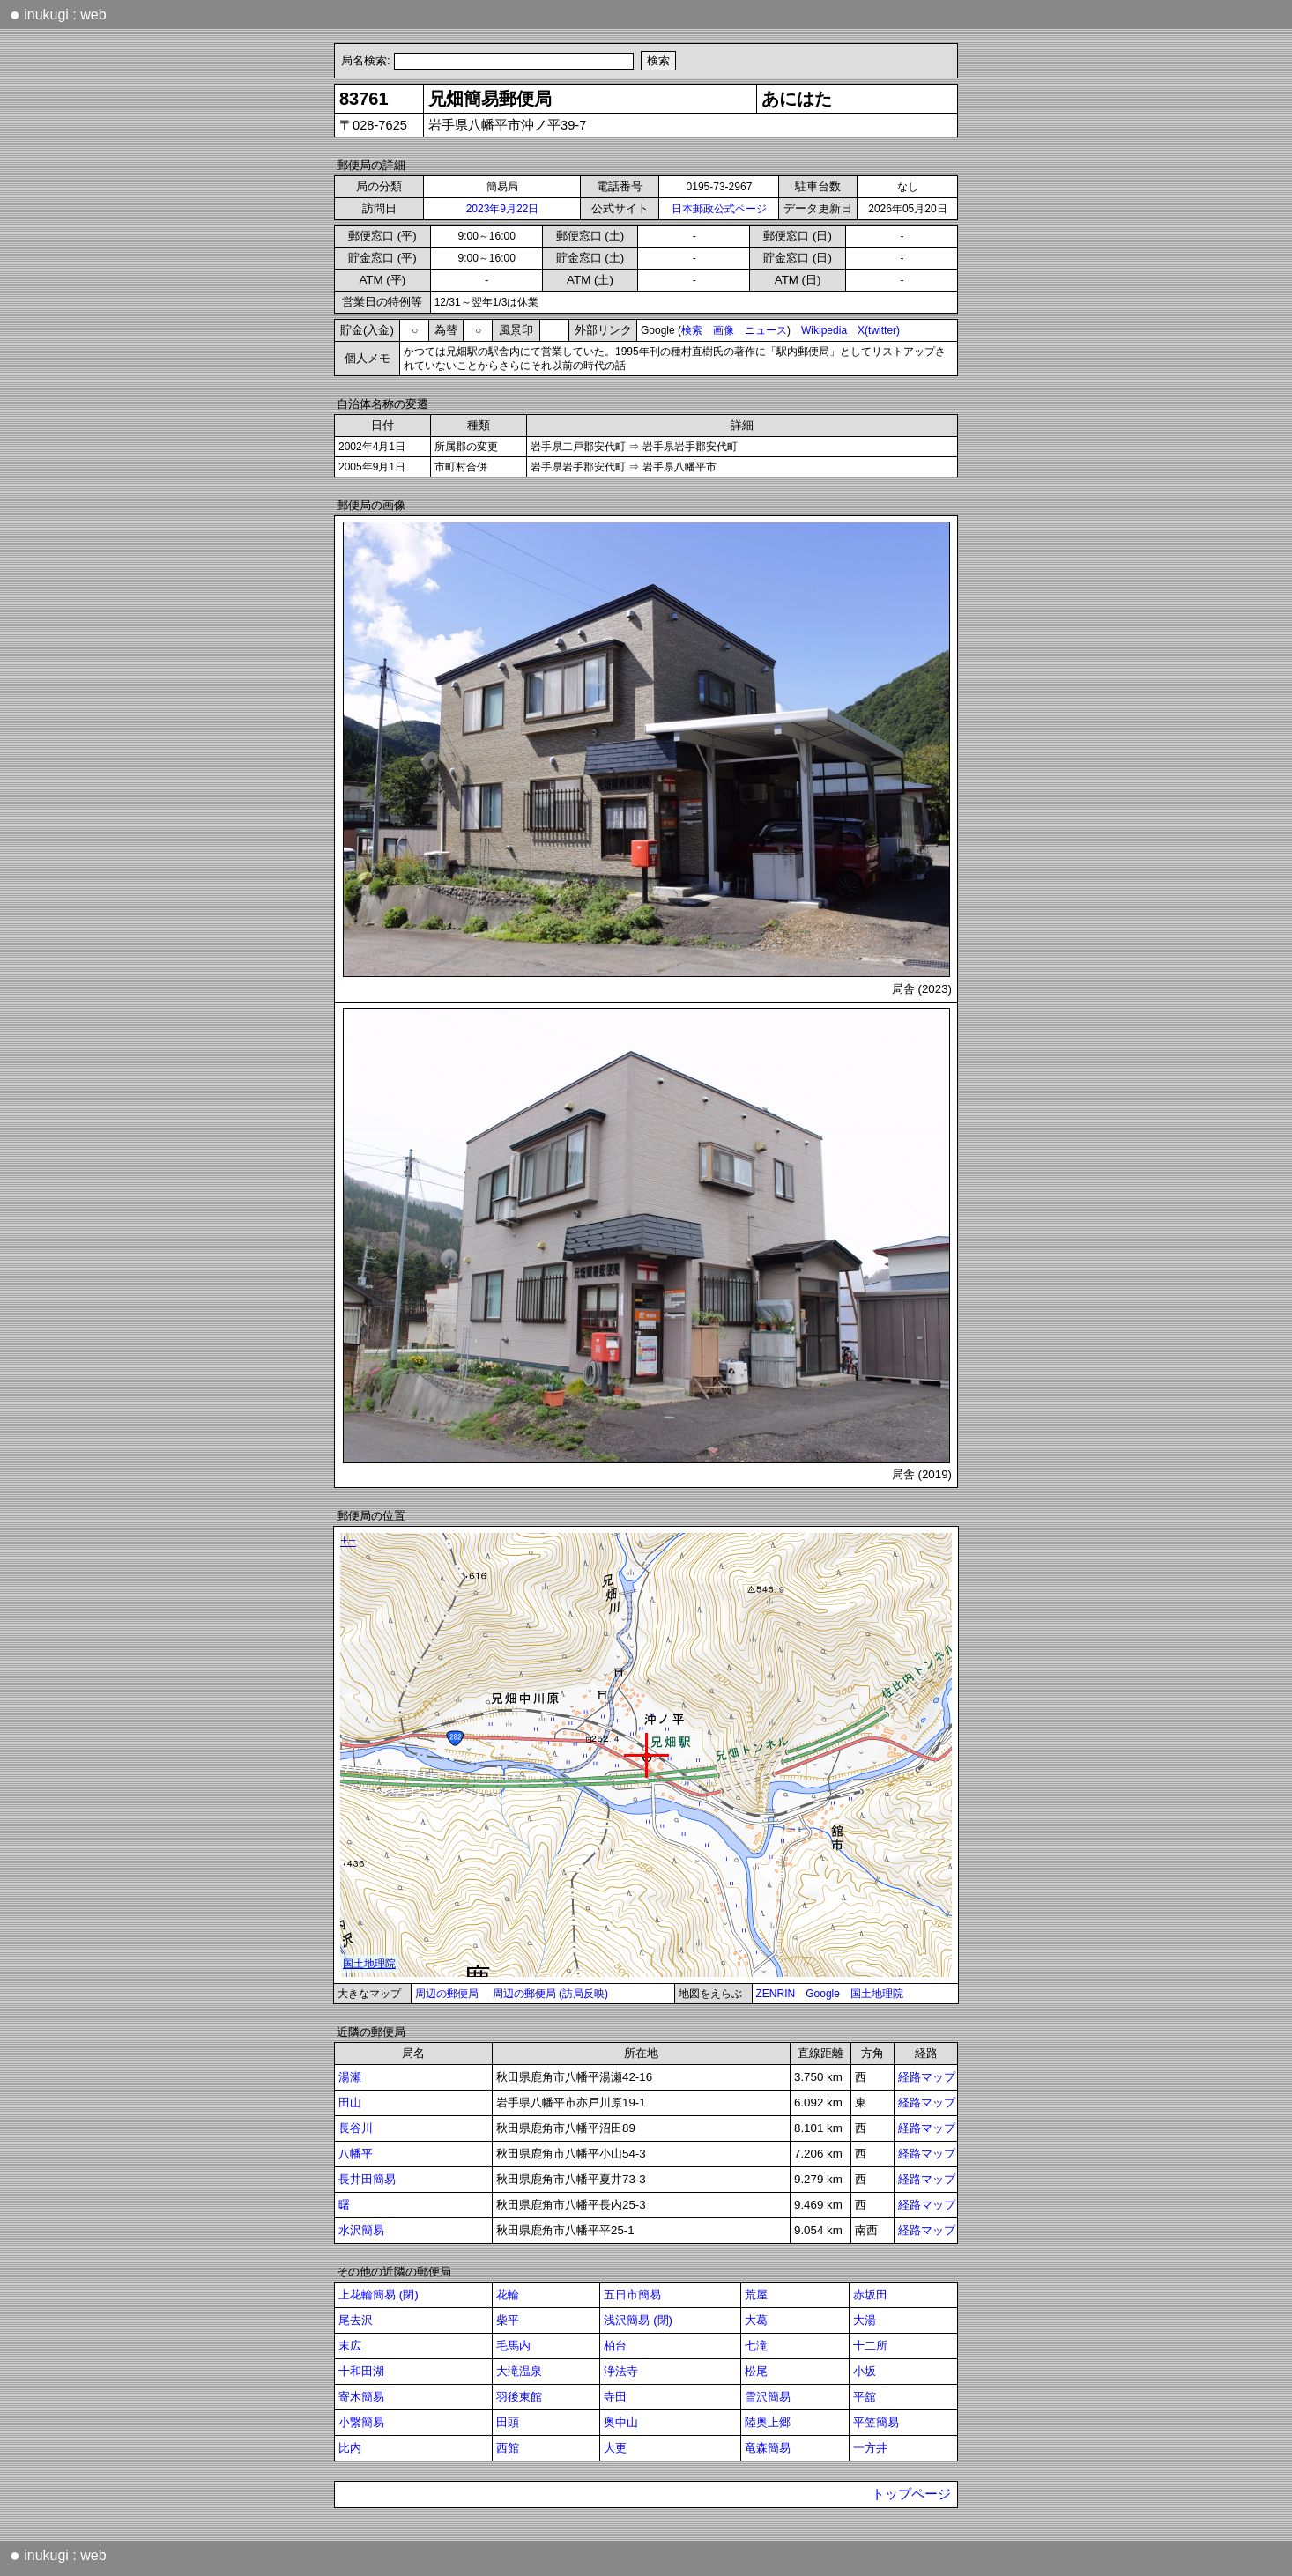  Describe the element at coordinates (864, 2320) in the screenshot. I see `大湯` at that location.